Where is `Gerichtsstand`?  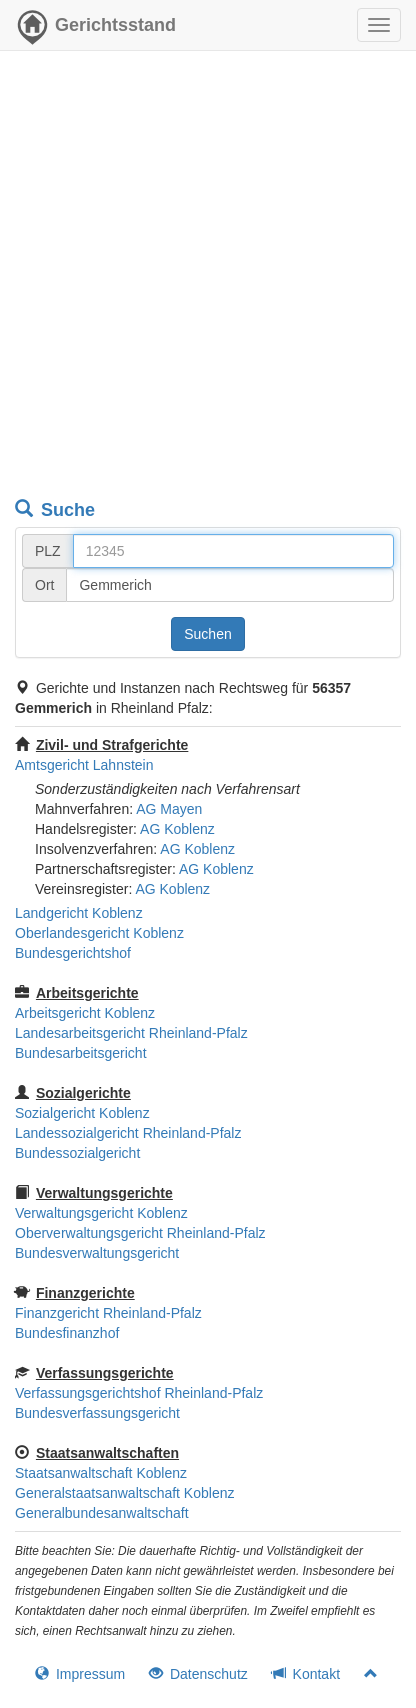
Gerichtsstand is located at coordinates (95, 30).